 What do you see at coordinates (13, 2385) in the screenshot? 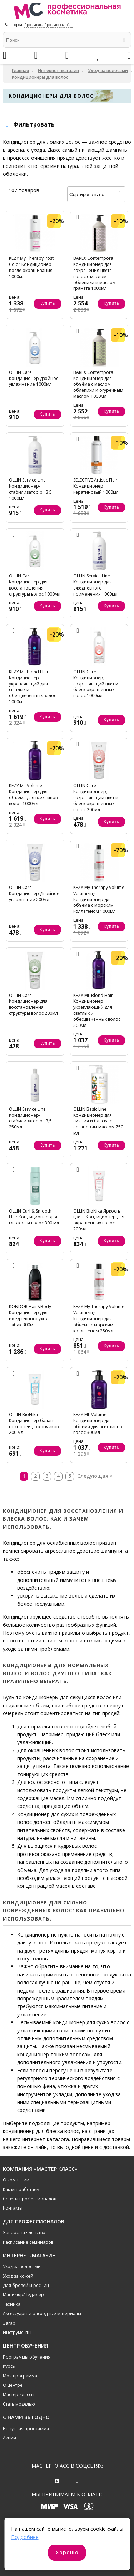
I see `О центре` at bounding box center [13, 2385].